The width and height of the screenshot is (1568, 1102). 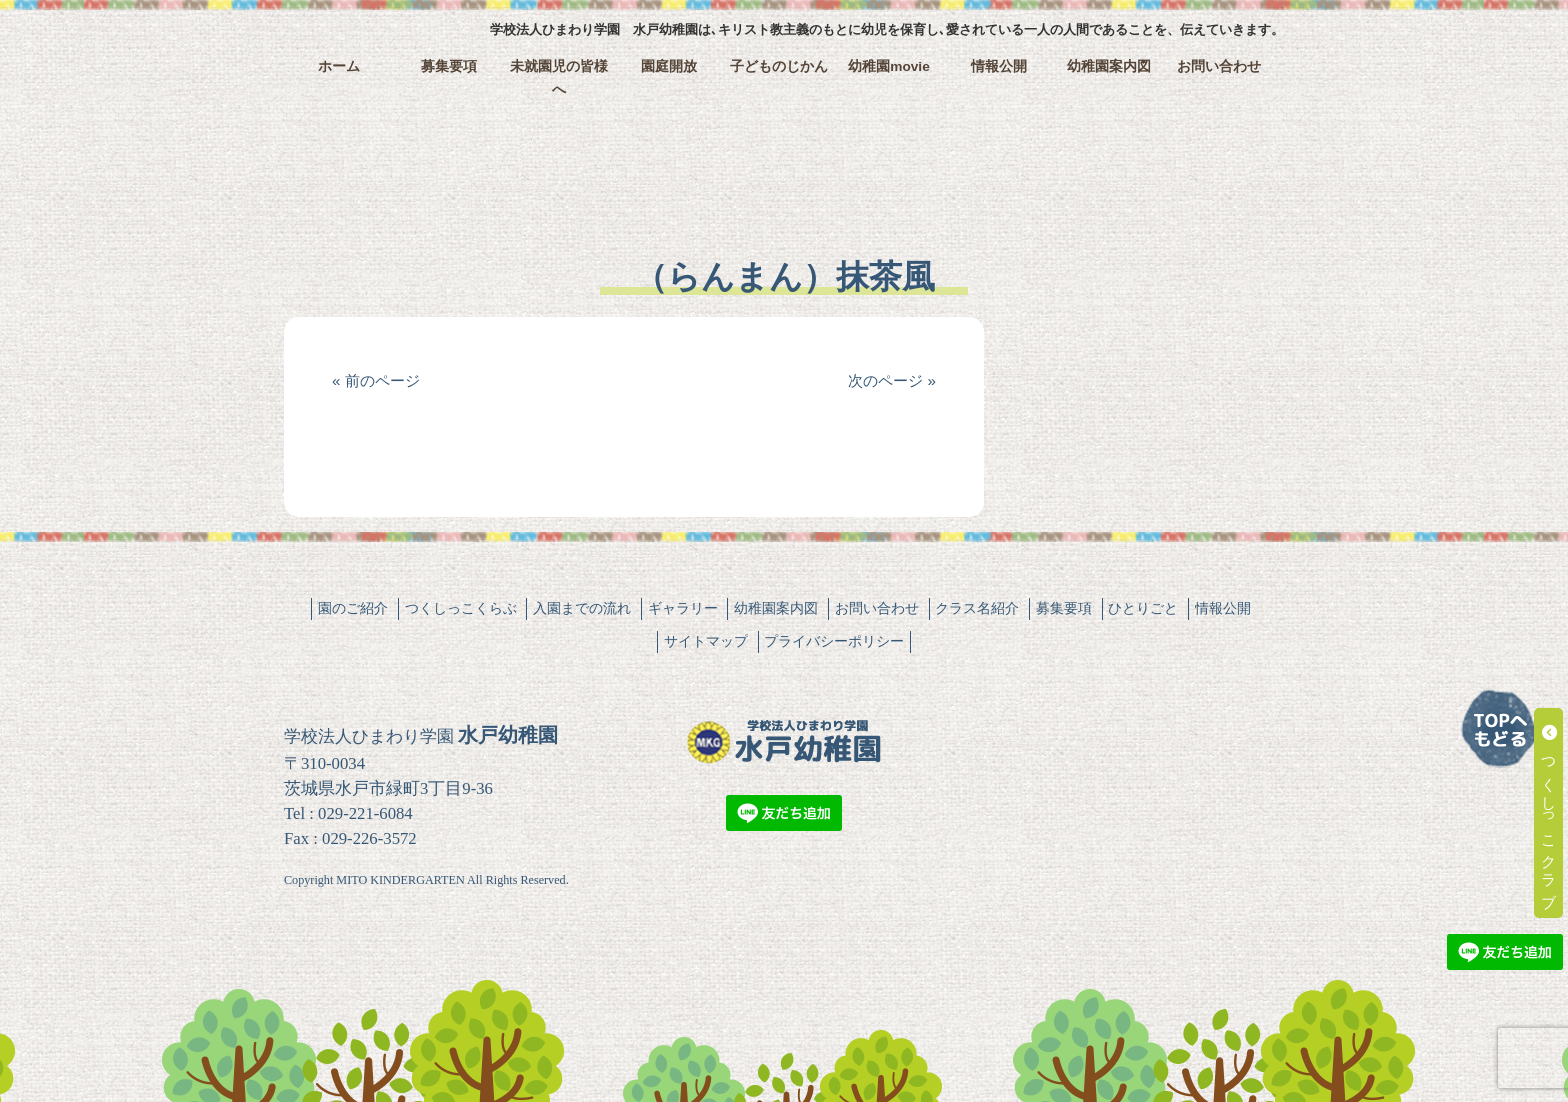 What do you see at coordinates (339, 66) in the screenshot?
I see `ホーム` at bounding box center [339, 66].